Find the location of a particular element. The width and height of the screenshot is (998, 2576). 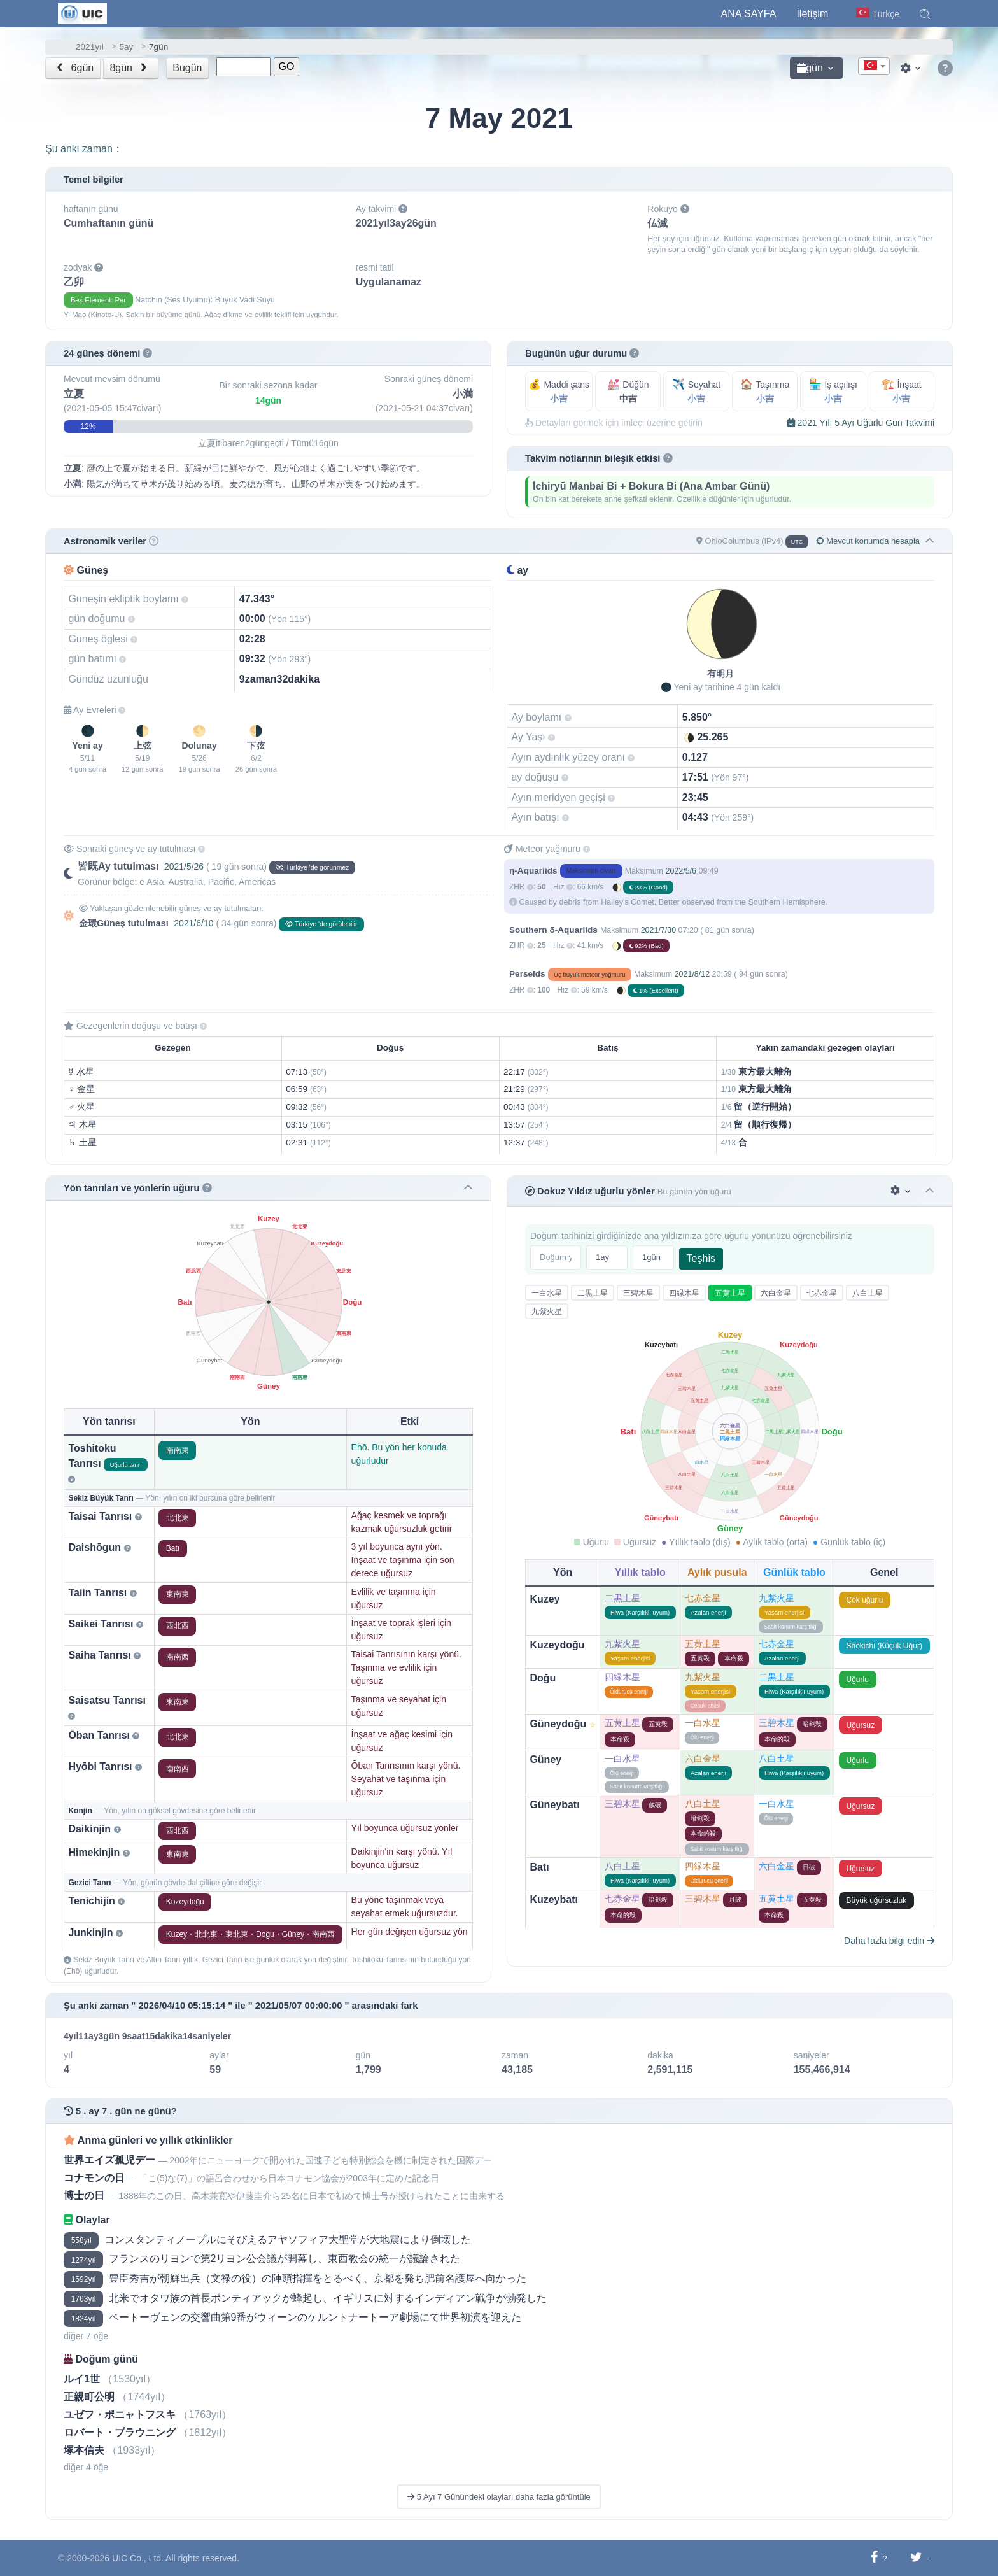

Daha fazla bilgi edin is located at coordinates (889, 1941).